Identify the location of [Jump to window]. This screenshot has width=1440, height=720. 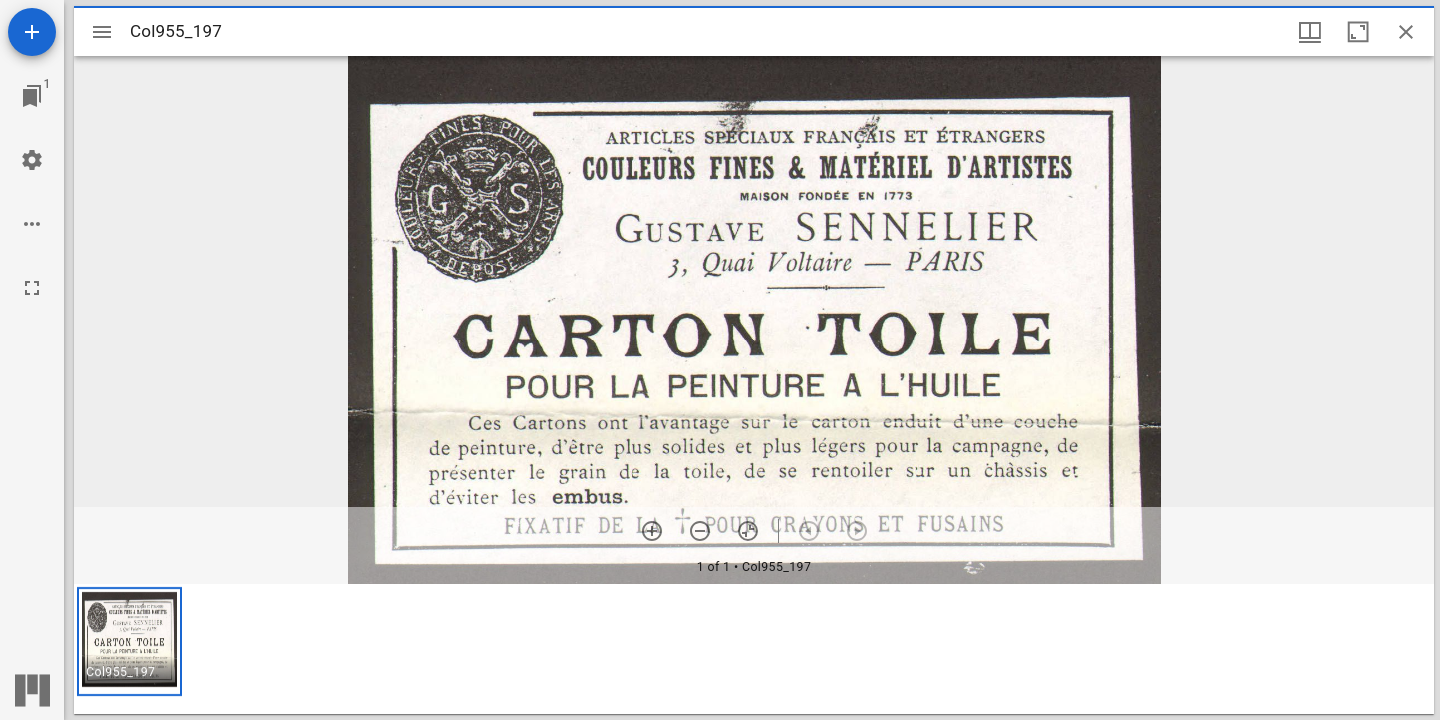
(32, 96).